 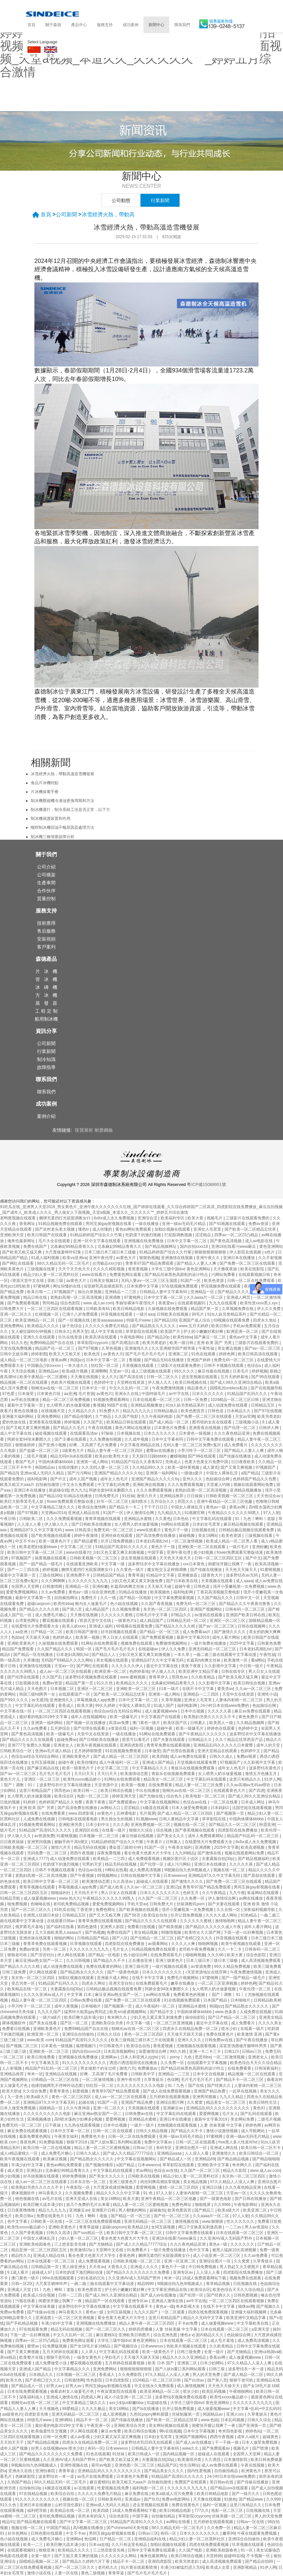 What do you see at coordinates (206, 1461) in the screenshot?
I see `色黄大色黄女片免费中国` at bounding box center [206, 1461].